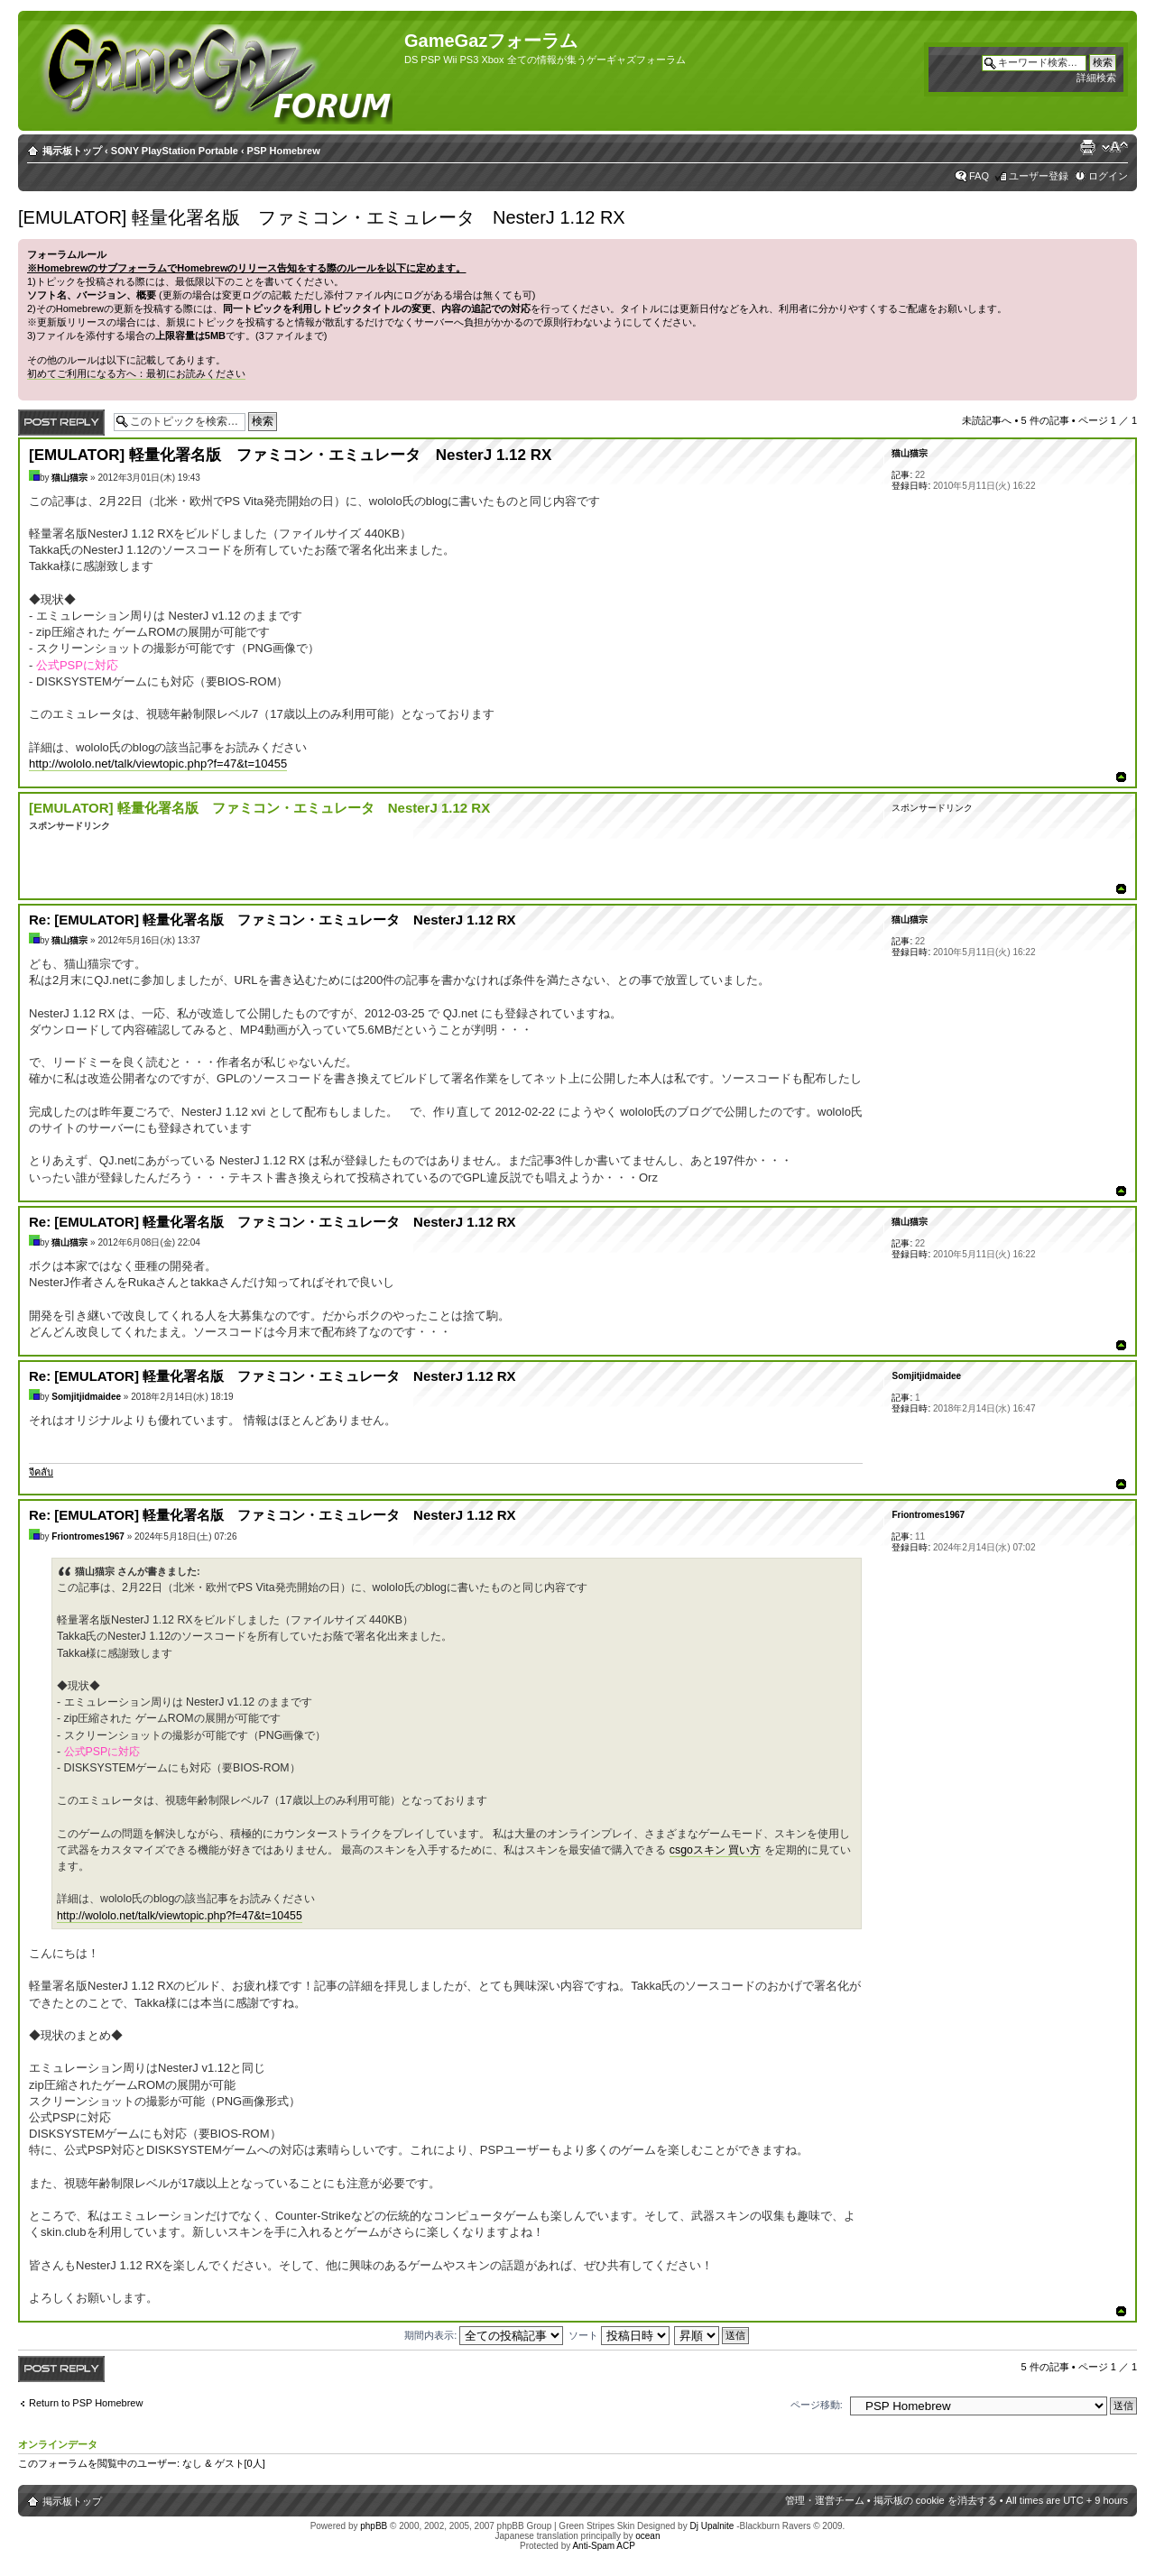 This screenshot has height=2576, width=1155. Describe the element at coordinates (824, 2500) in the screenshot. I see `管理・運営チーム` at that location.